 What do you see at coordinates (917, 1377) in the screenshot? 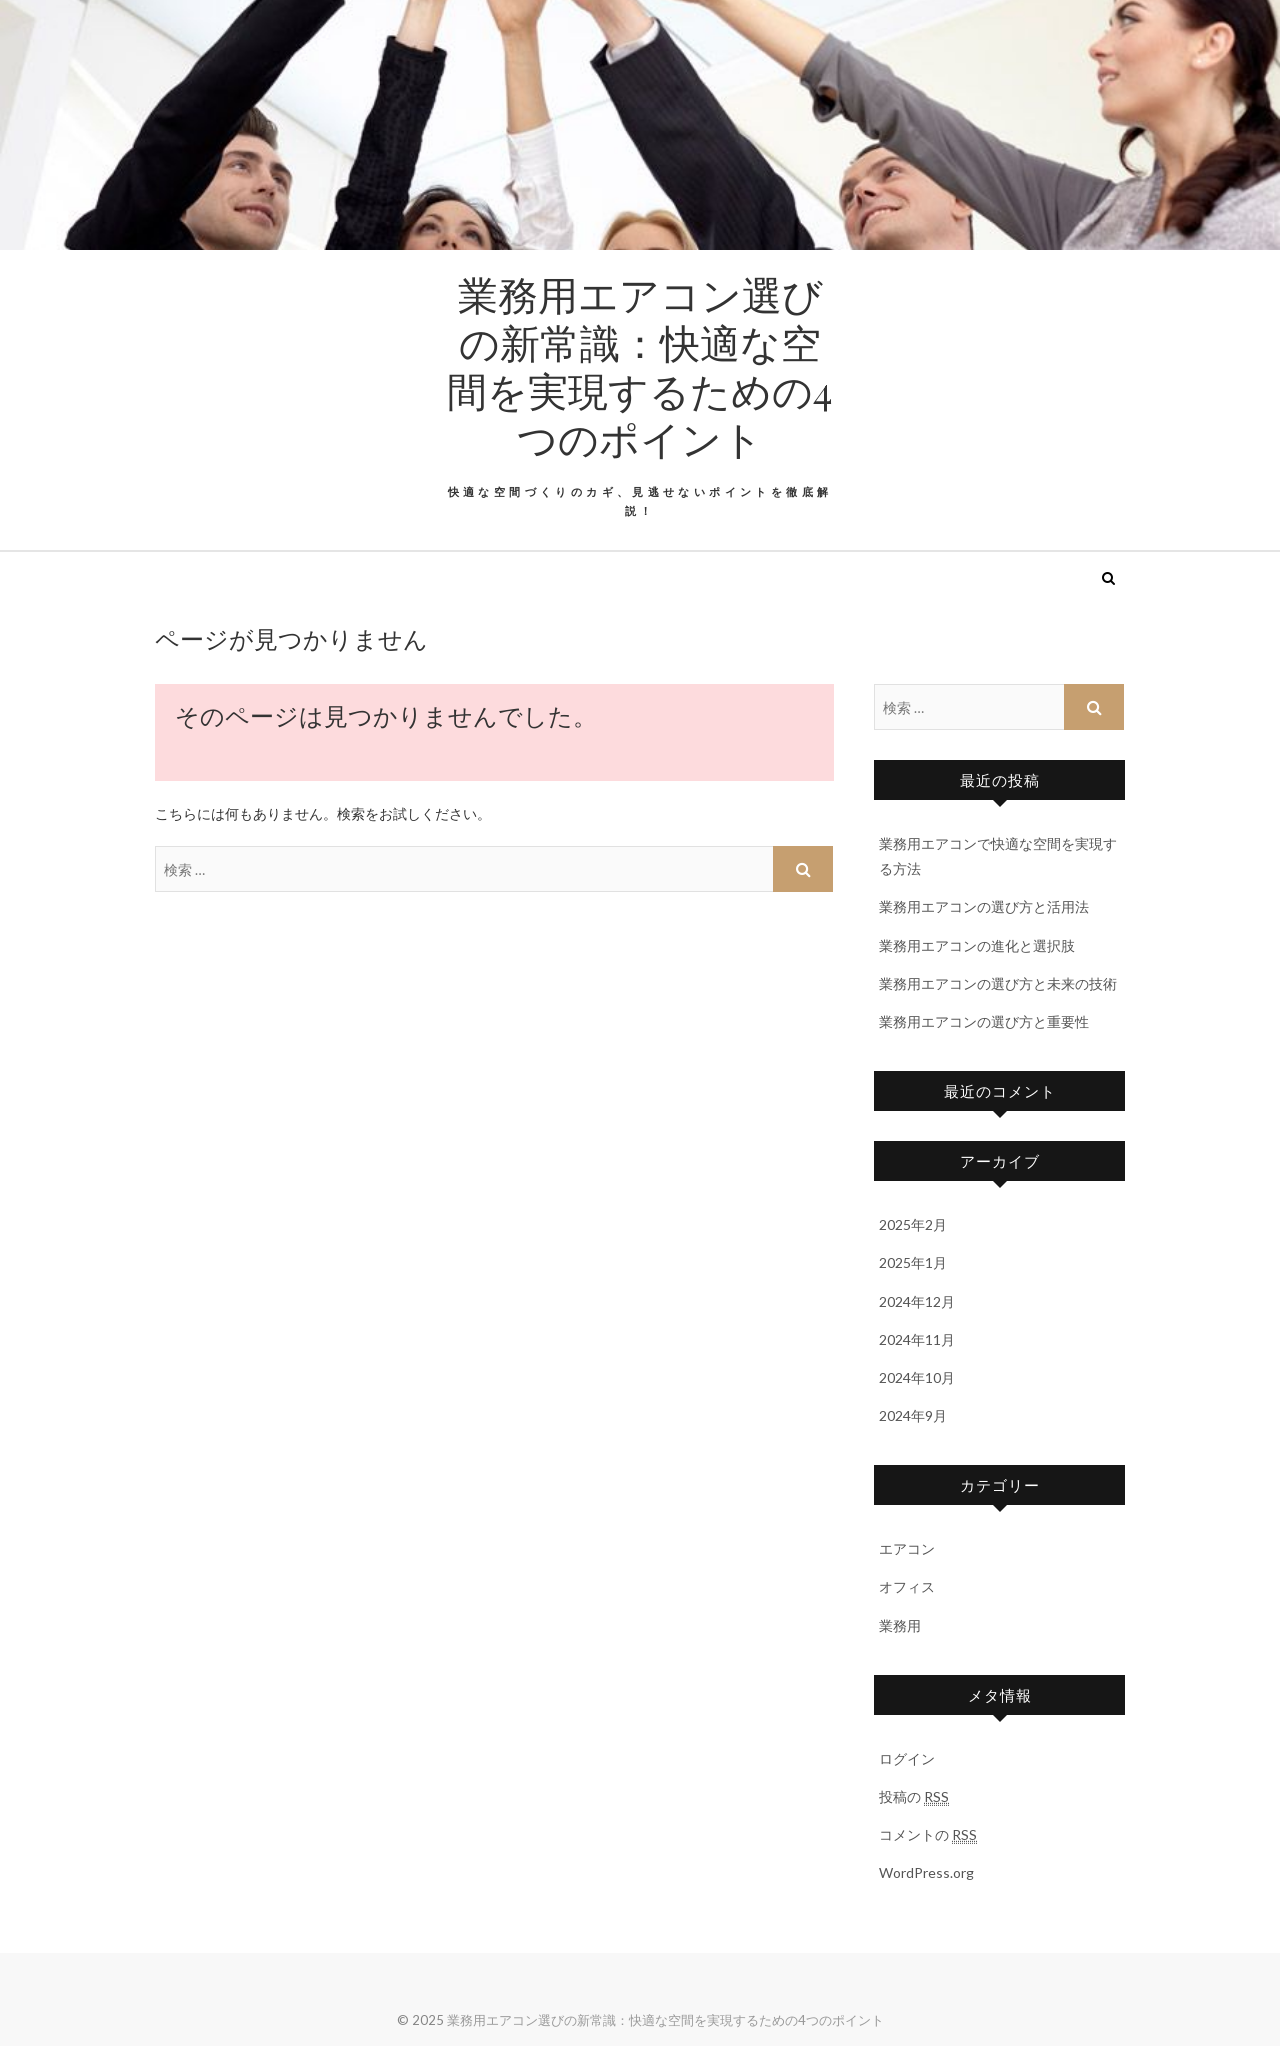
I see `2024年10月` at bounding box center [917, 1377].